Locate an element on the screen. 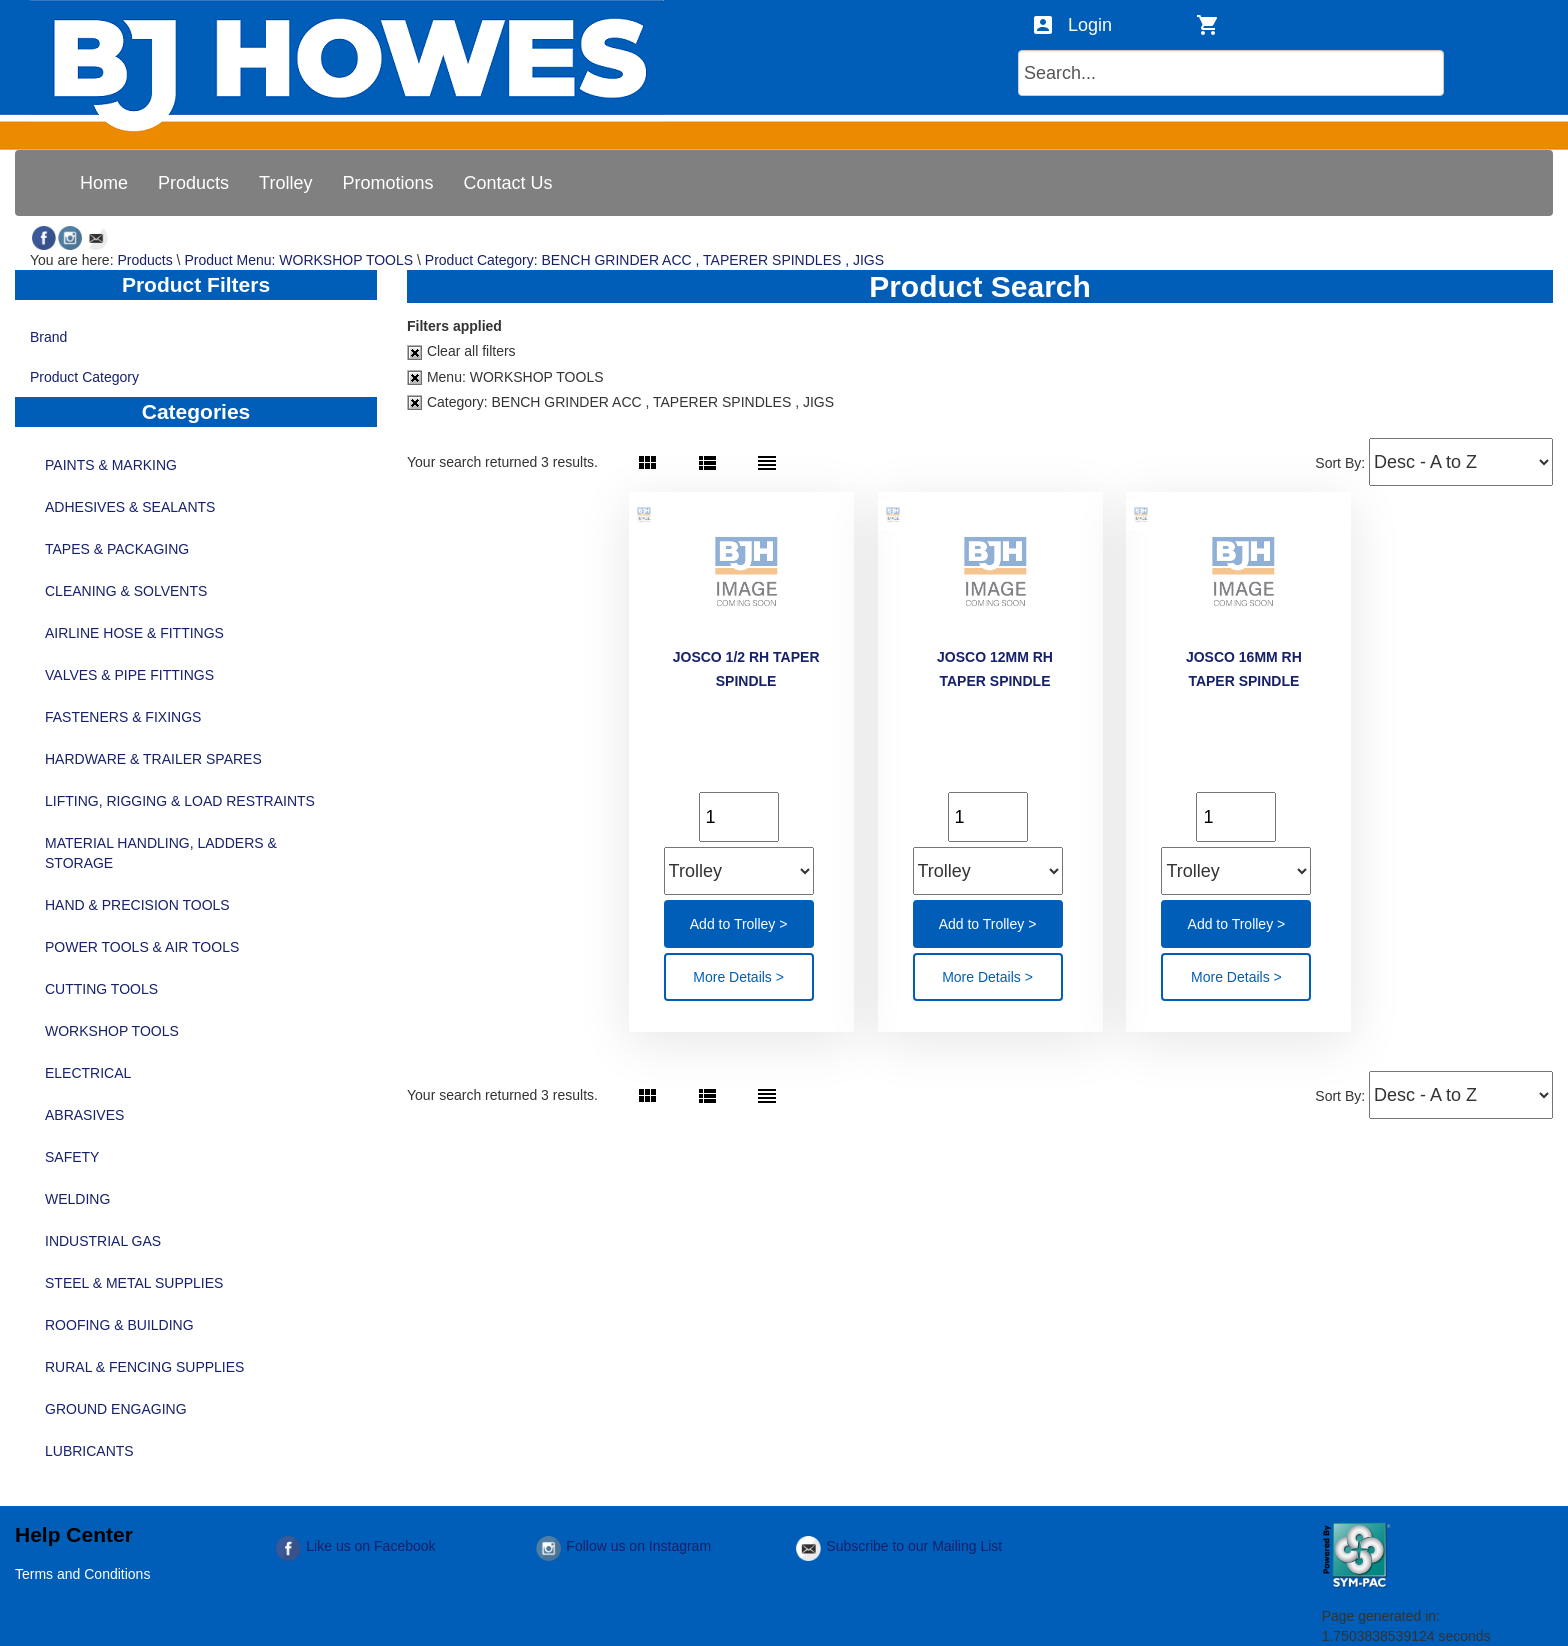 This screenshot has width=1568, height=1646. Product Menu: WORKSHOP TOOLS is located at coordinates (298, 260).